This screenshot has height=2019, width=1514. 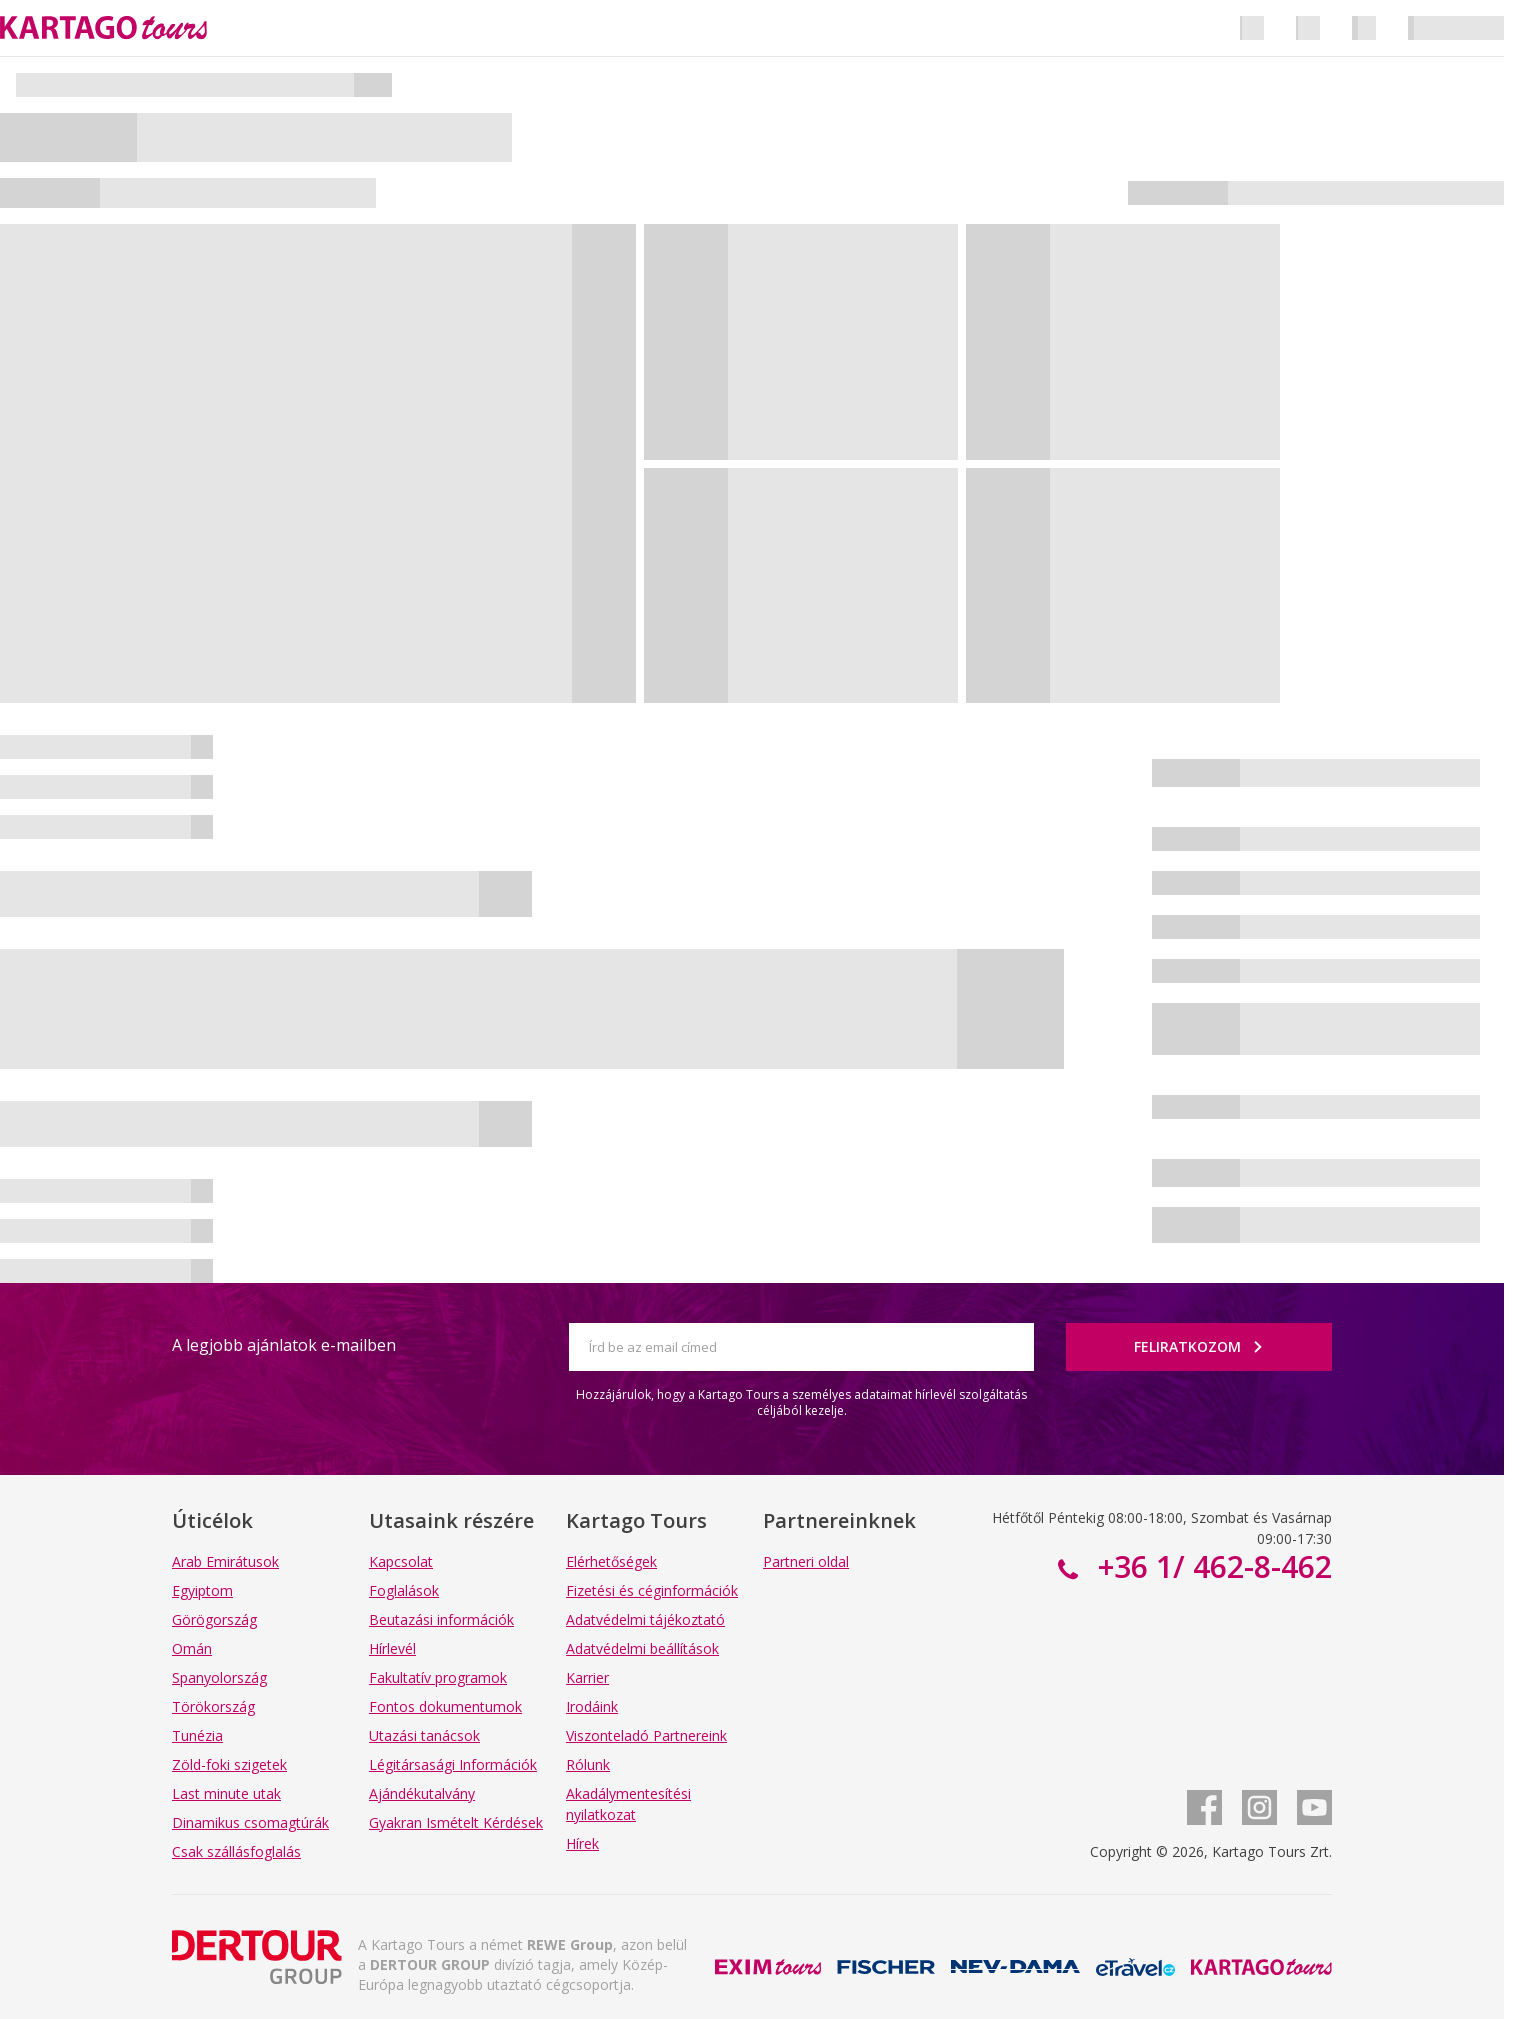 What do you see at coordinates (229, 1764) in the screenshot?
I see `Zöld-foki szigetek` at bounding box center [229, 1764].